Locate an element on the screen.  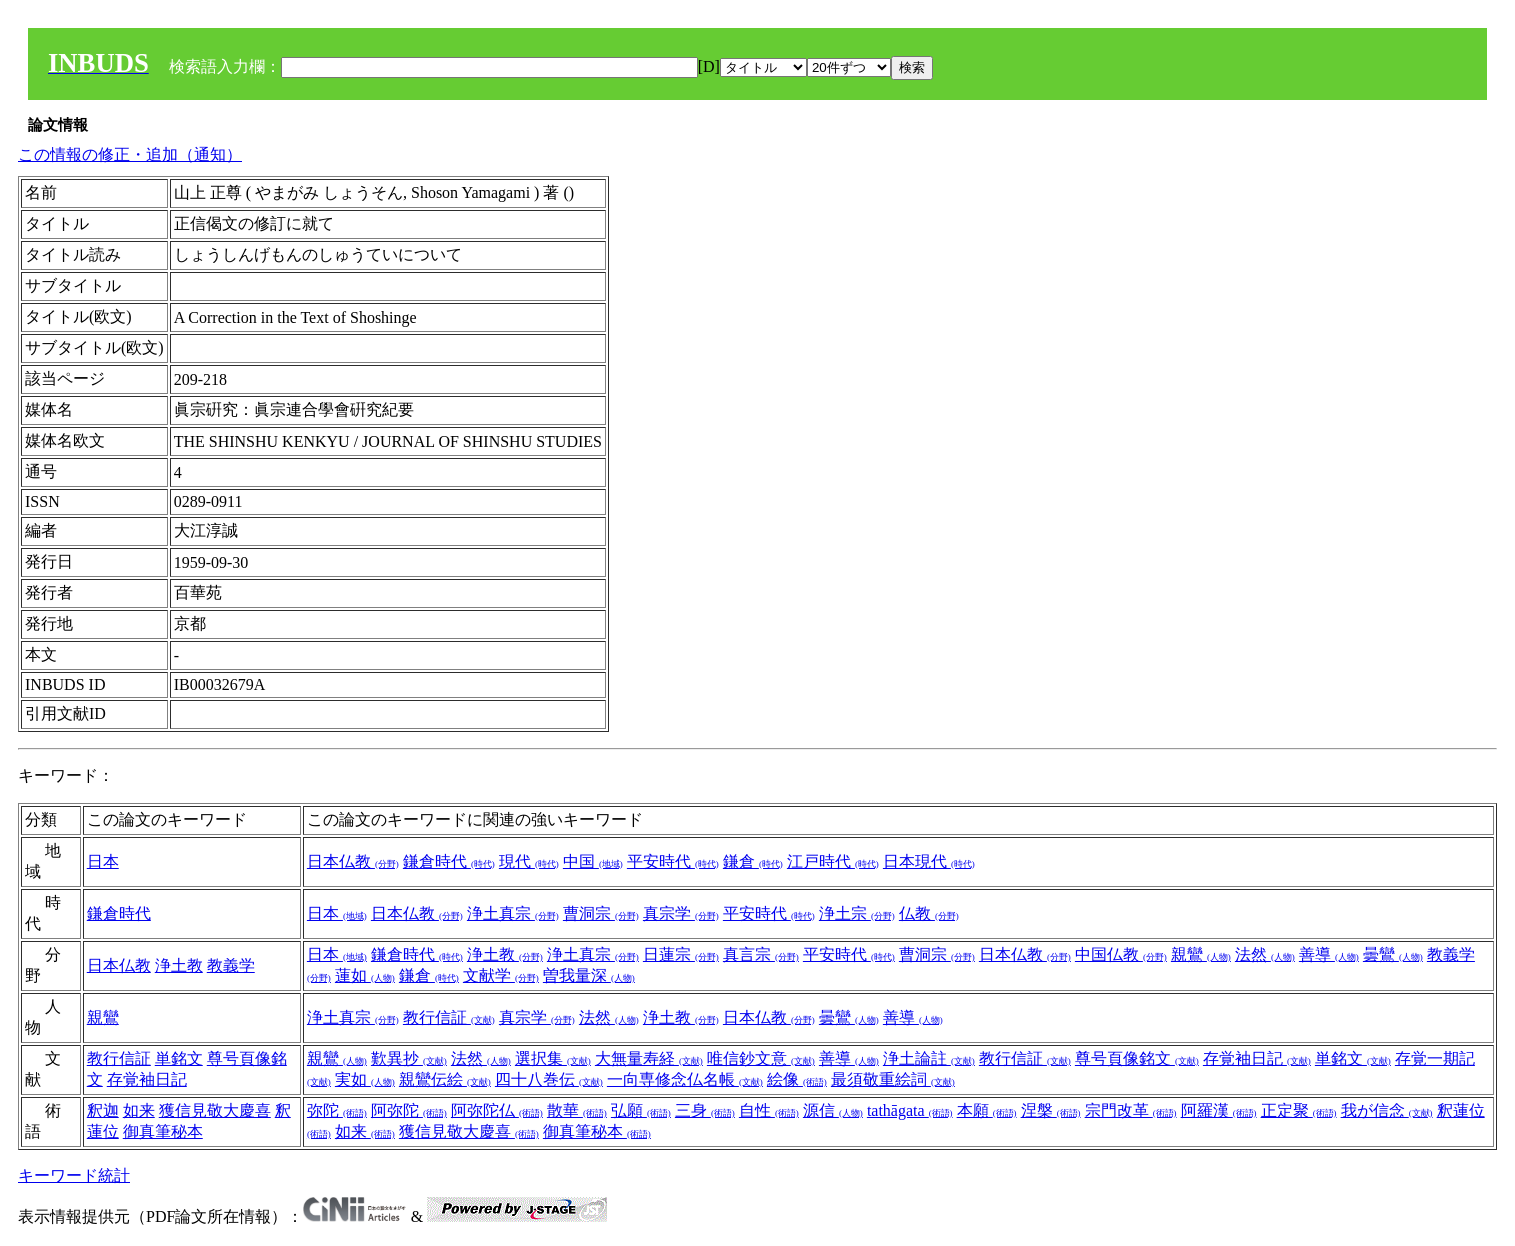
浄土宗 is located at coordinates (857, 913).